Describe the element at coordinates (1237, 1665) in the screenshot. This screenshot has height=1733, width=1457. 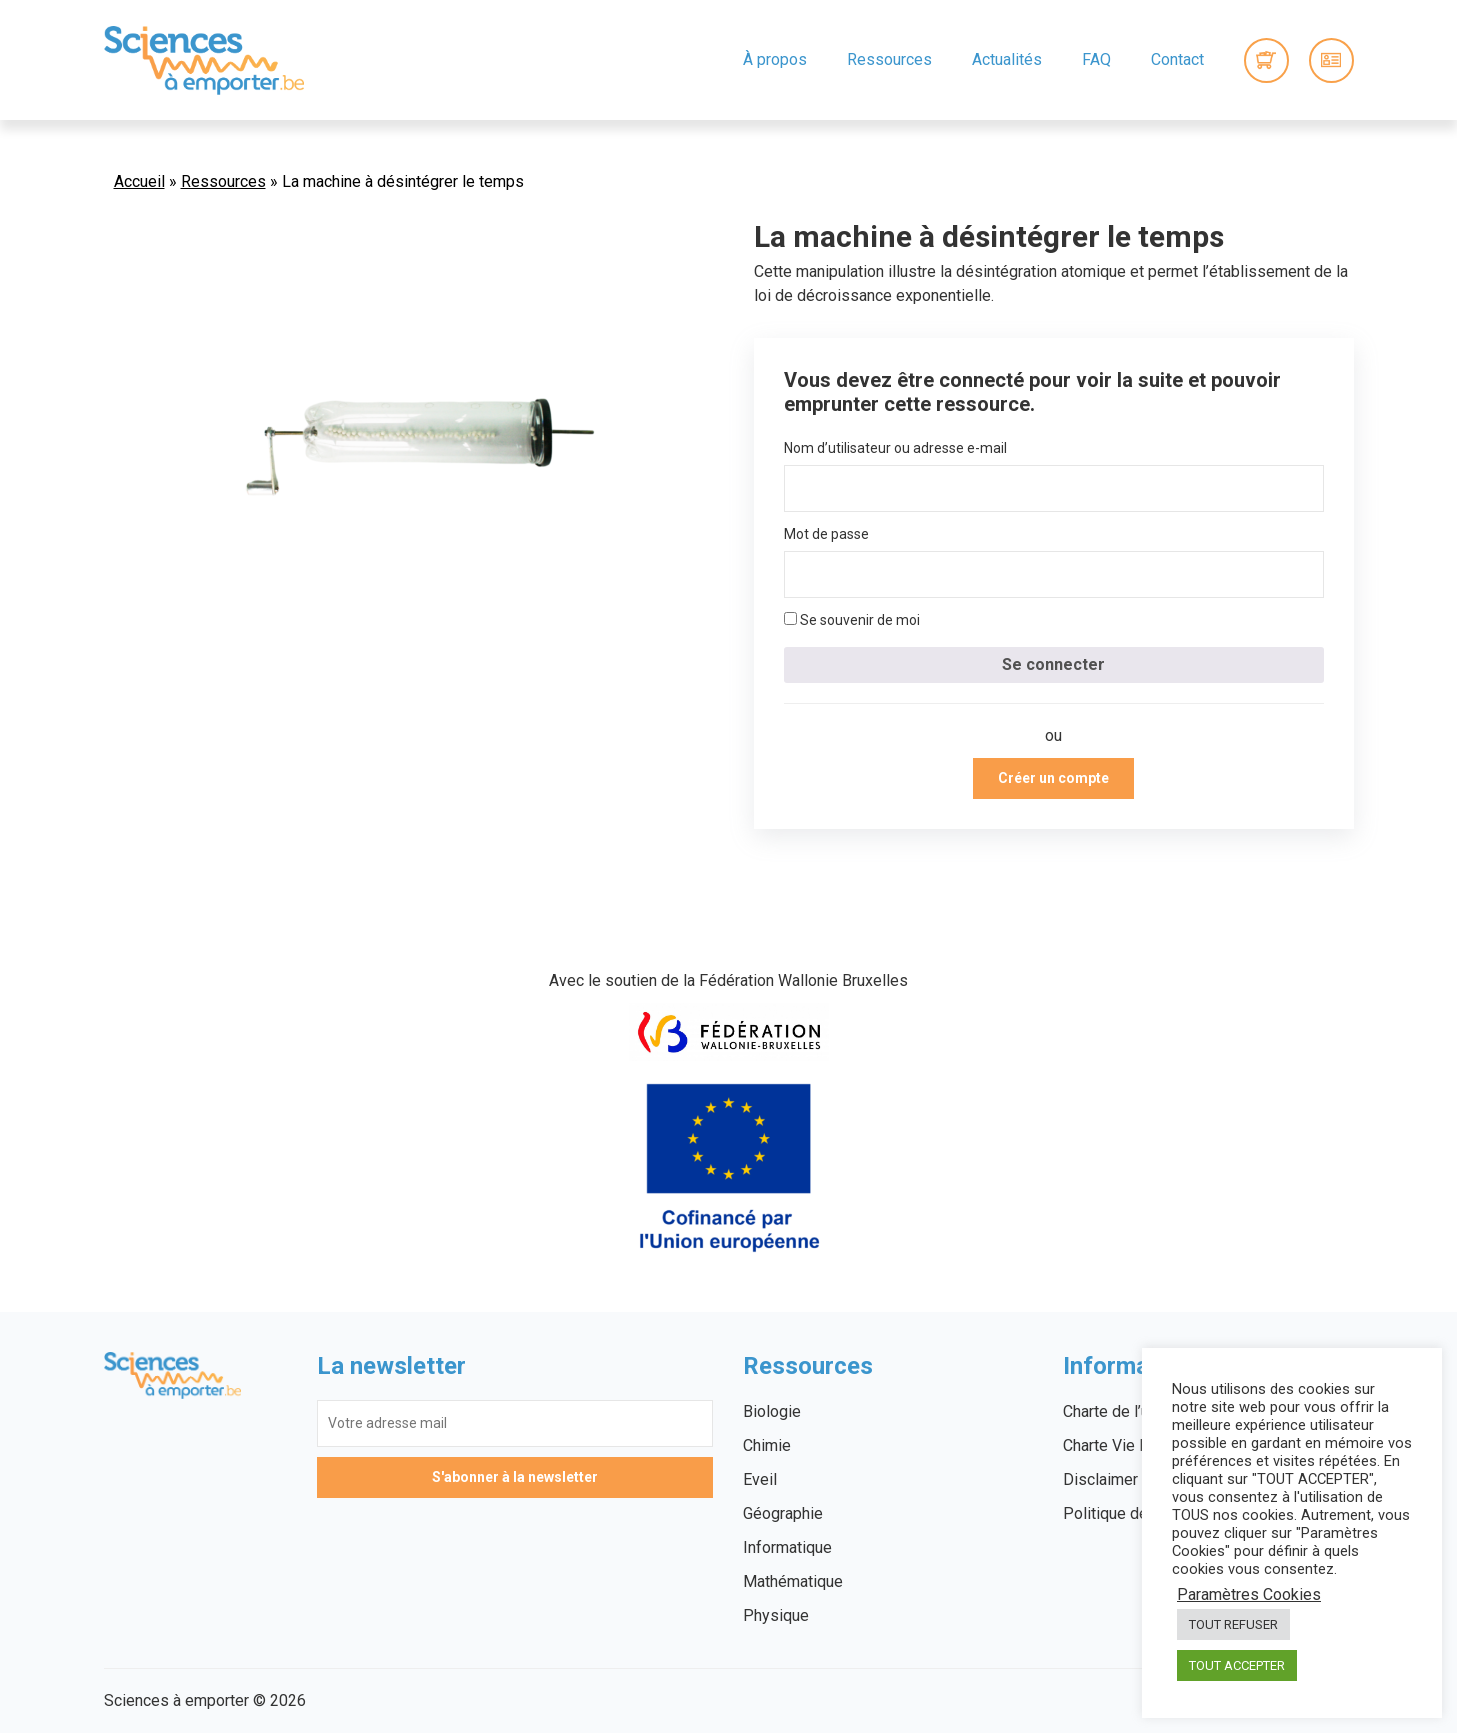
I see `TOUT ACCEPTER [button]` at that location.